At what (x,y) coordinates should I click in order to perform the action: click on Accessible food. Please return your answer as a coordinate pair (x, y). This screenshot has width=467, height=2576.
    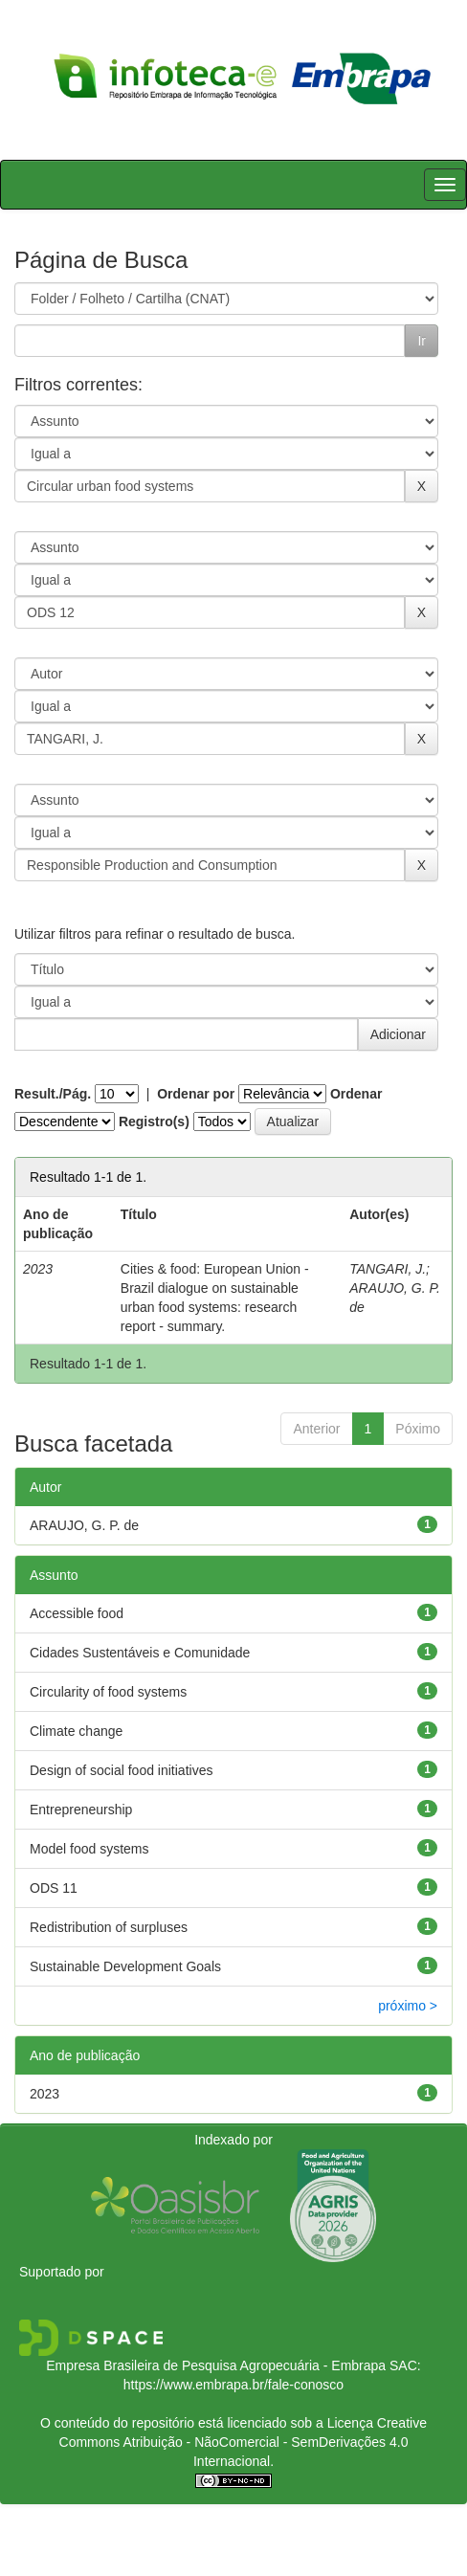
    Looking at the image, I should click on (76, 1613).